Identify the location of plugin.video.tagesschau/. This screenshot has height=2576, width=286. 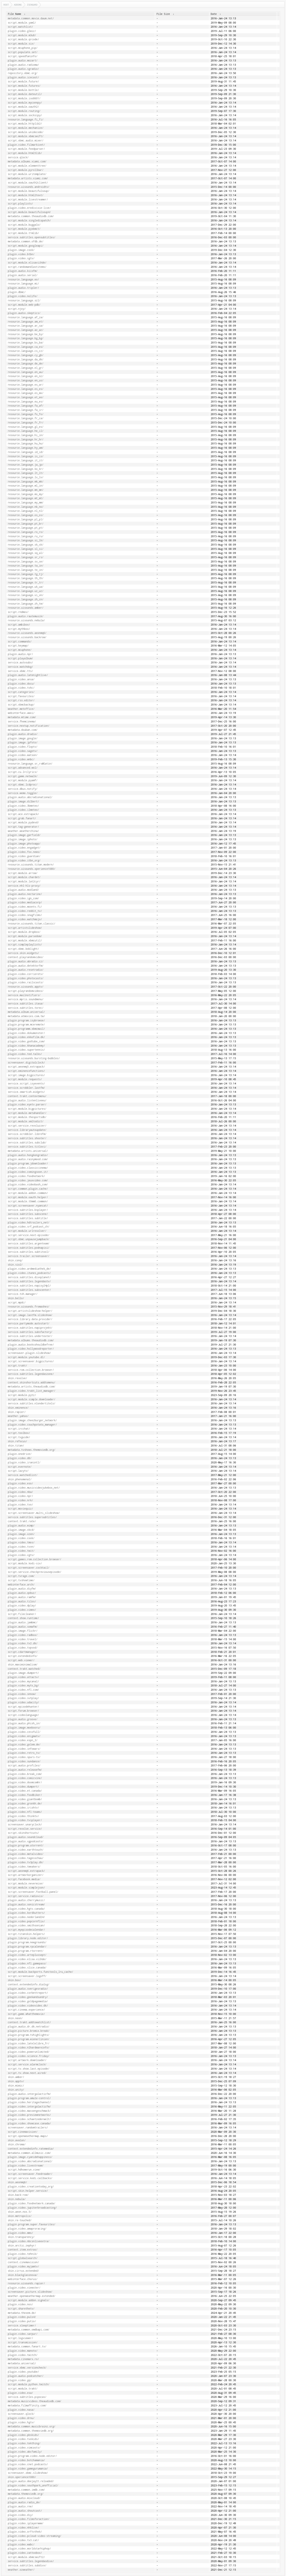
(25, 1858).